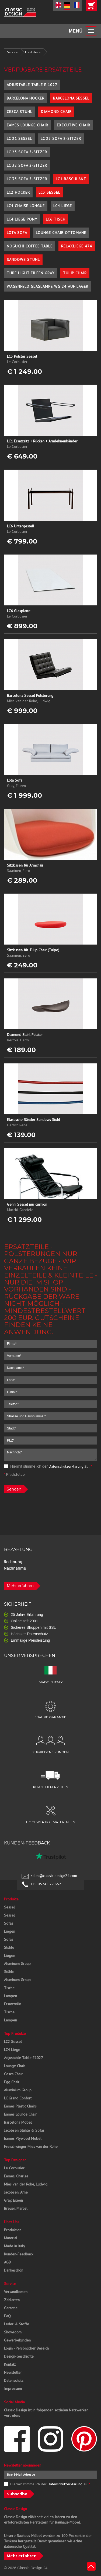 The height and width of the screenshot is (2576, 101). Describe the element at coordinates (10, 1995) in the screenshot. I see `Lampen` at that location.